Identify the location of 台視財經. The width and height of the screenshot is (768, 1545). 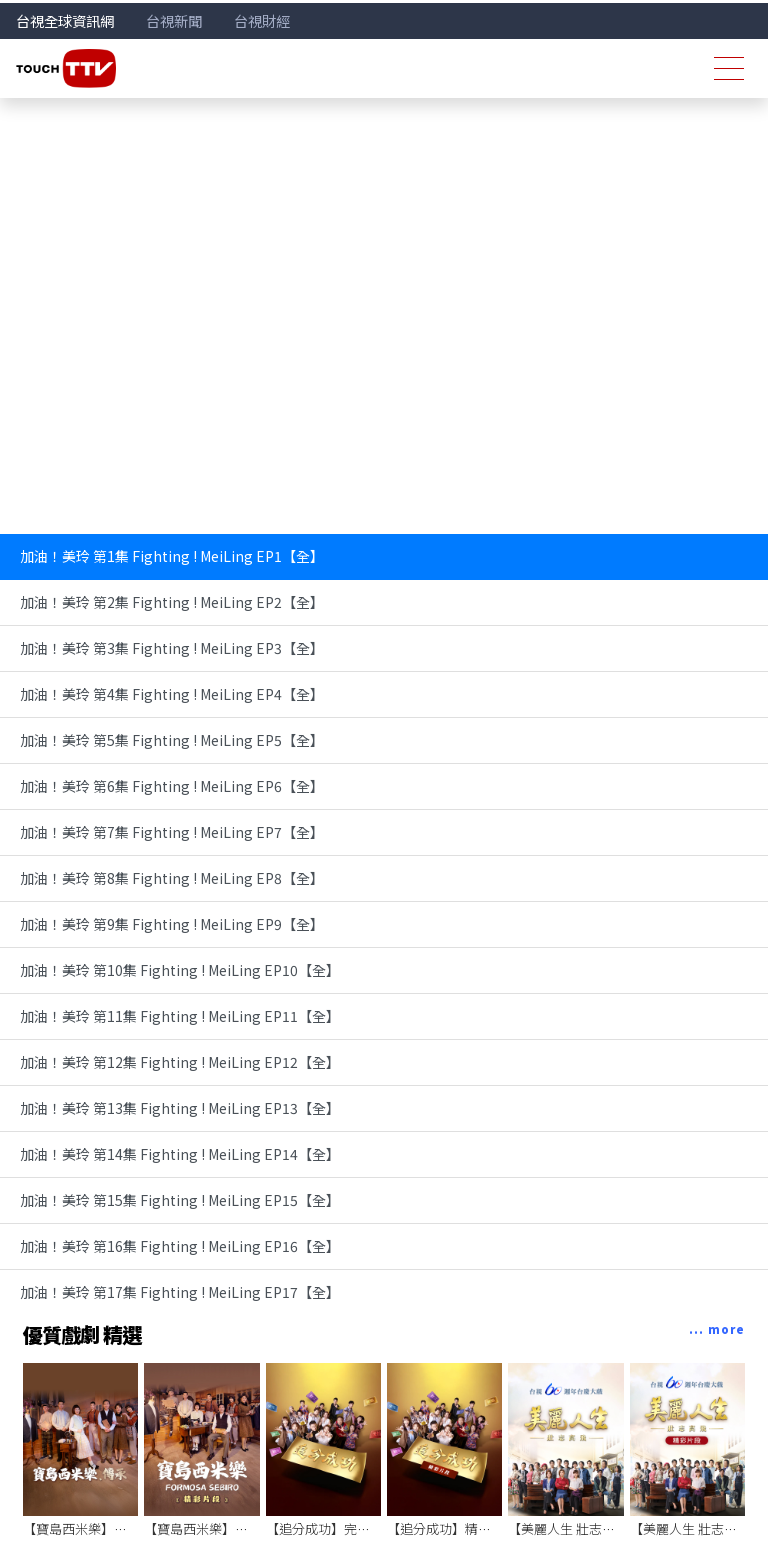
(262, 20).